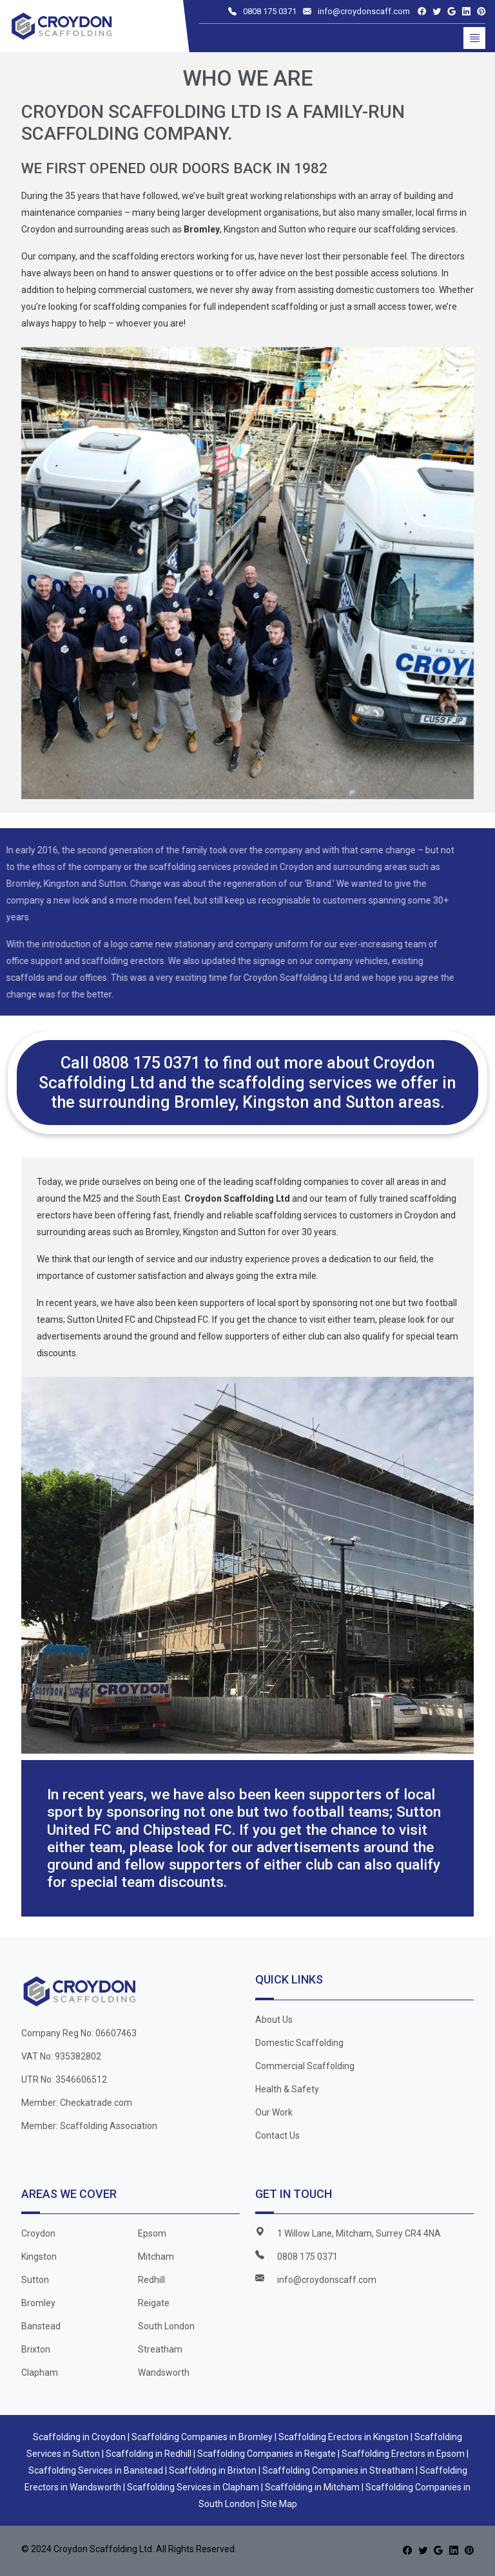 This screenshot has width=495, height=2576. What do you see at coordinates (279, 2504) in the screenshot?
I see `Site Map` at bounding box center [279, 2504].